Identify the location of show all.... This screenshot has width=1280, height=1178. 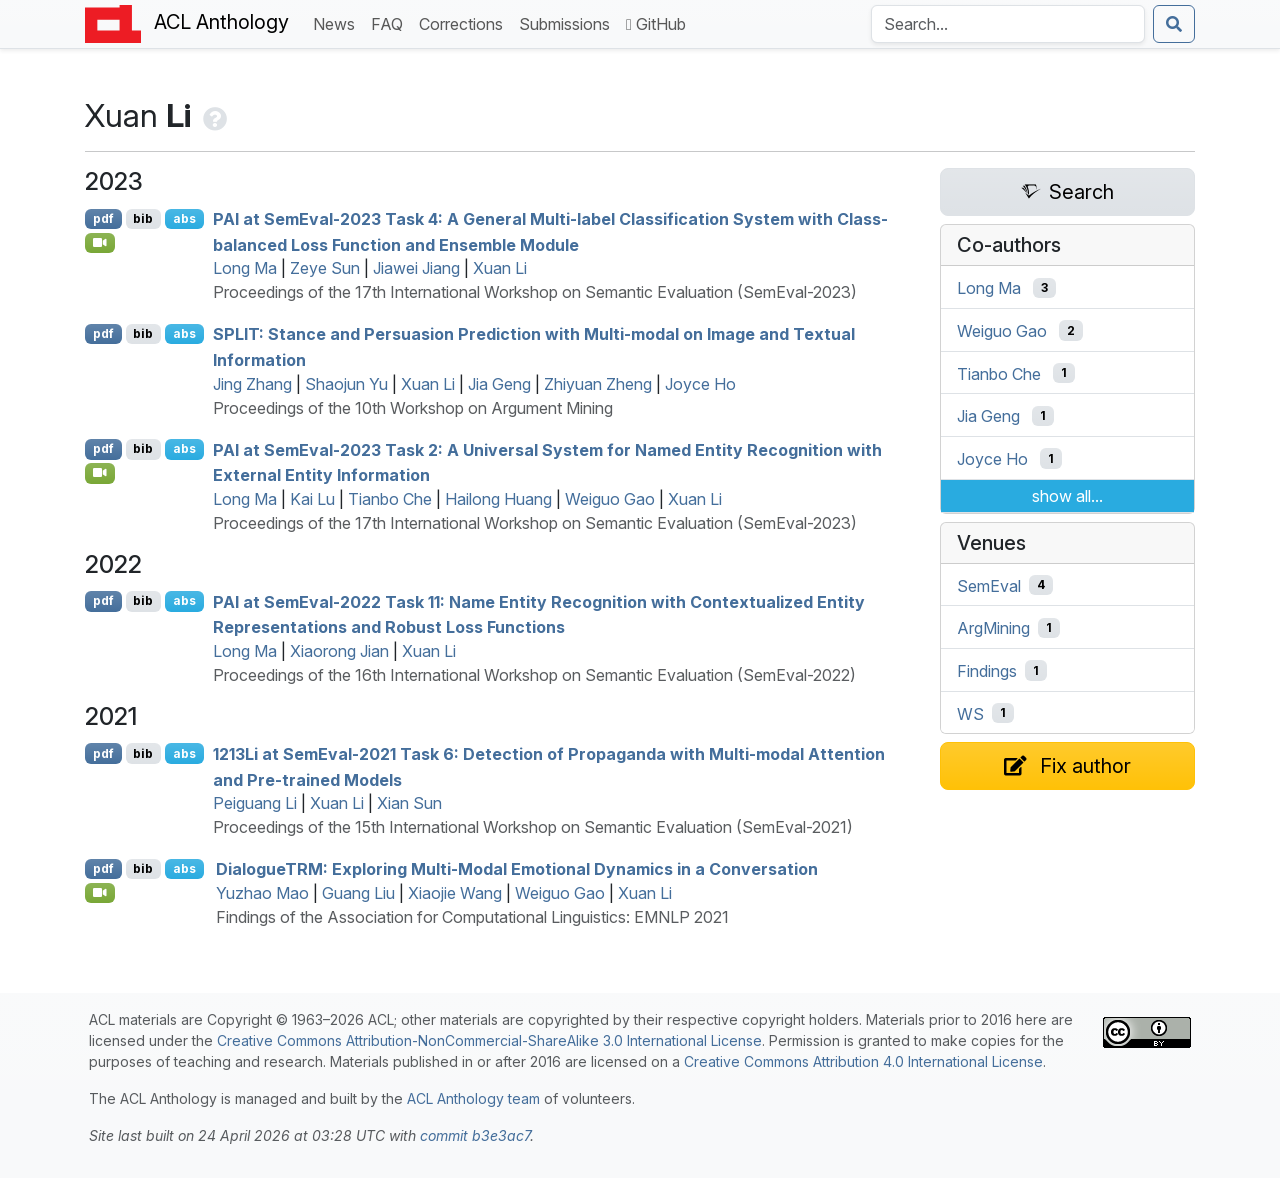
(1067, 496).